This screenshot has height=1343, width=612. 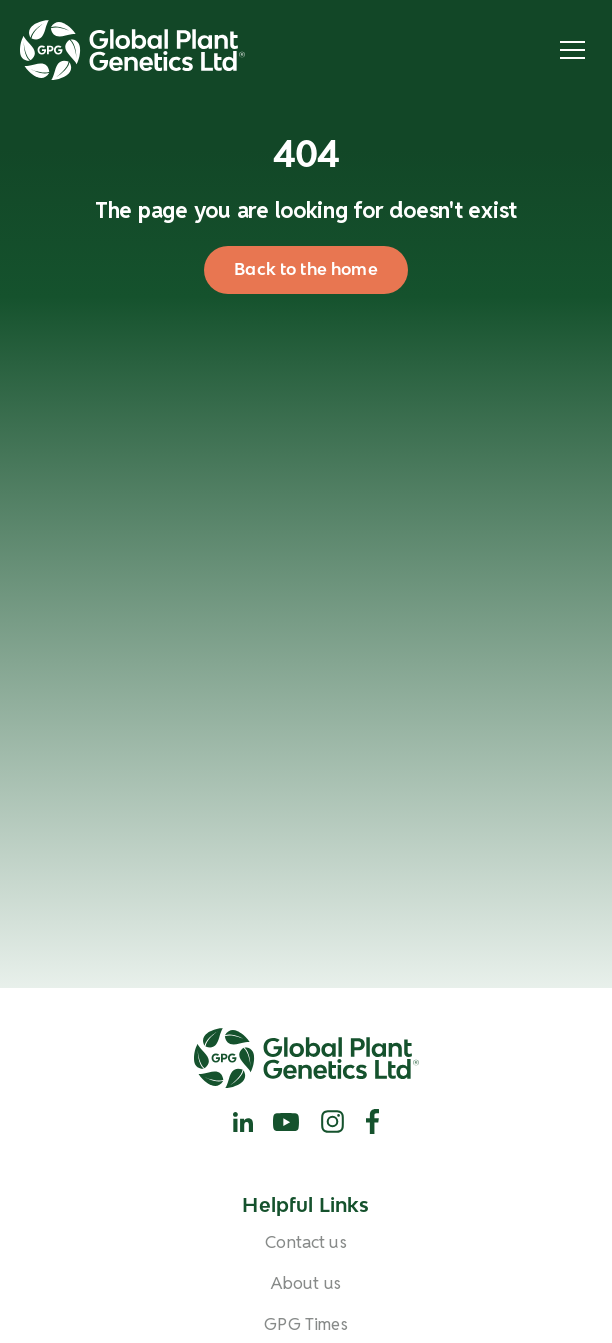 What do you see at coordinates (306, 1283) in the screenshot?
I see `About us` at bounding box center [306, 1283].